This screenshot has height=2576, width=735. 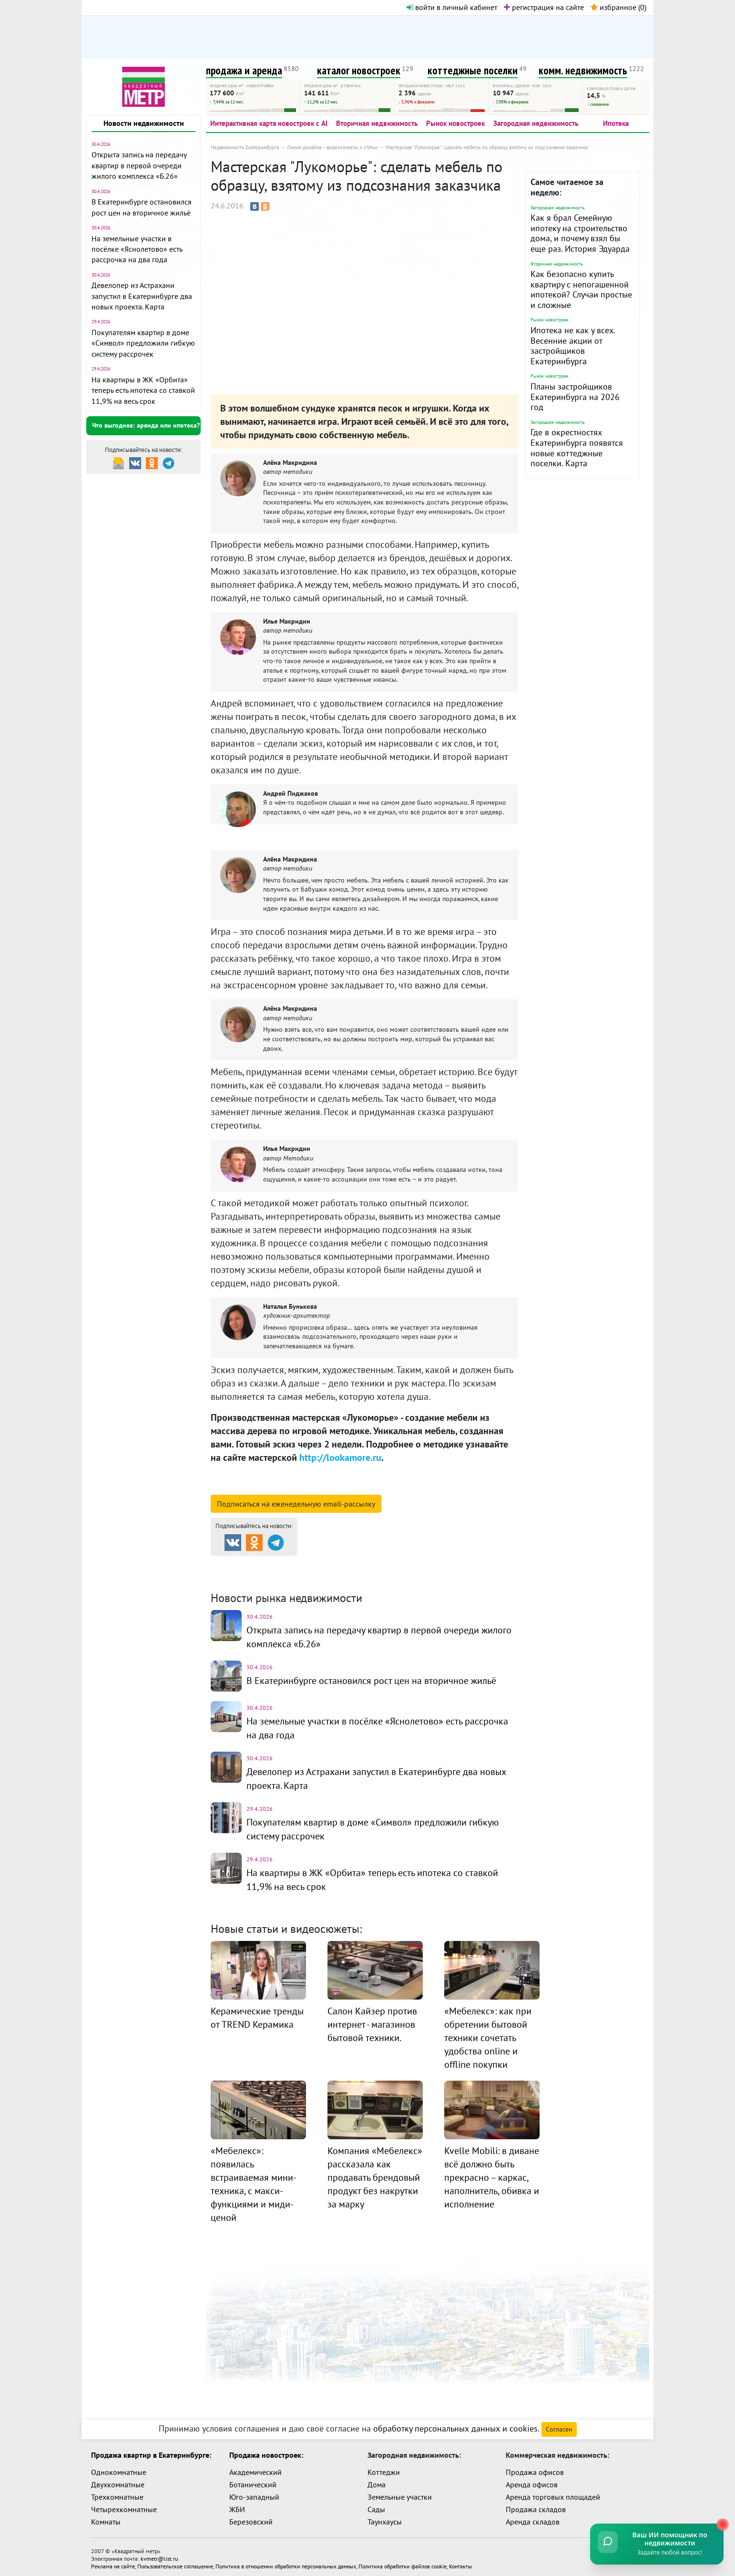 What do you see at coordinates (143, 390) in the screenshot?
I see `На квартиры в ЖК «Орбита» теперь есть ипотека со ставкой 11,9% на весь срок` at bounding box center [143, 390].